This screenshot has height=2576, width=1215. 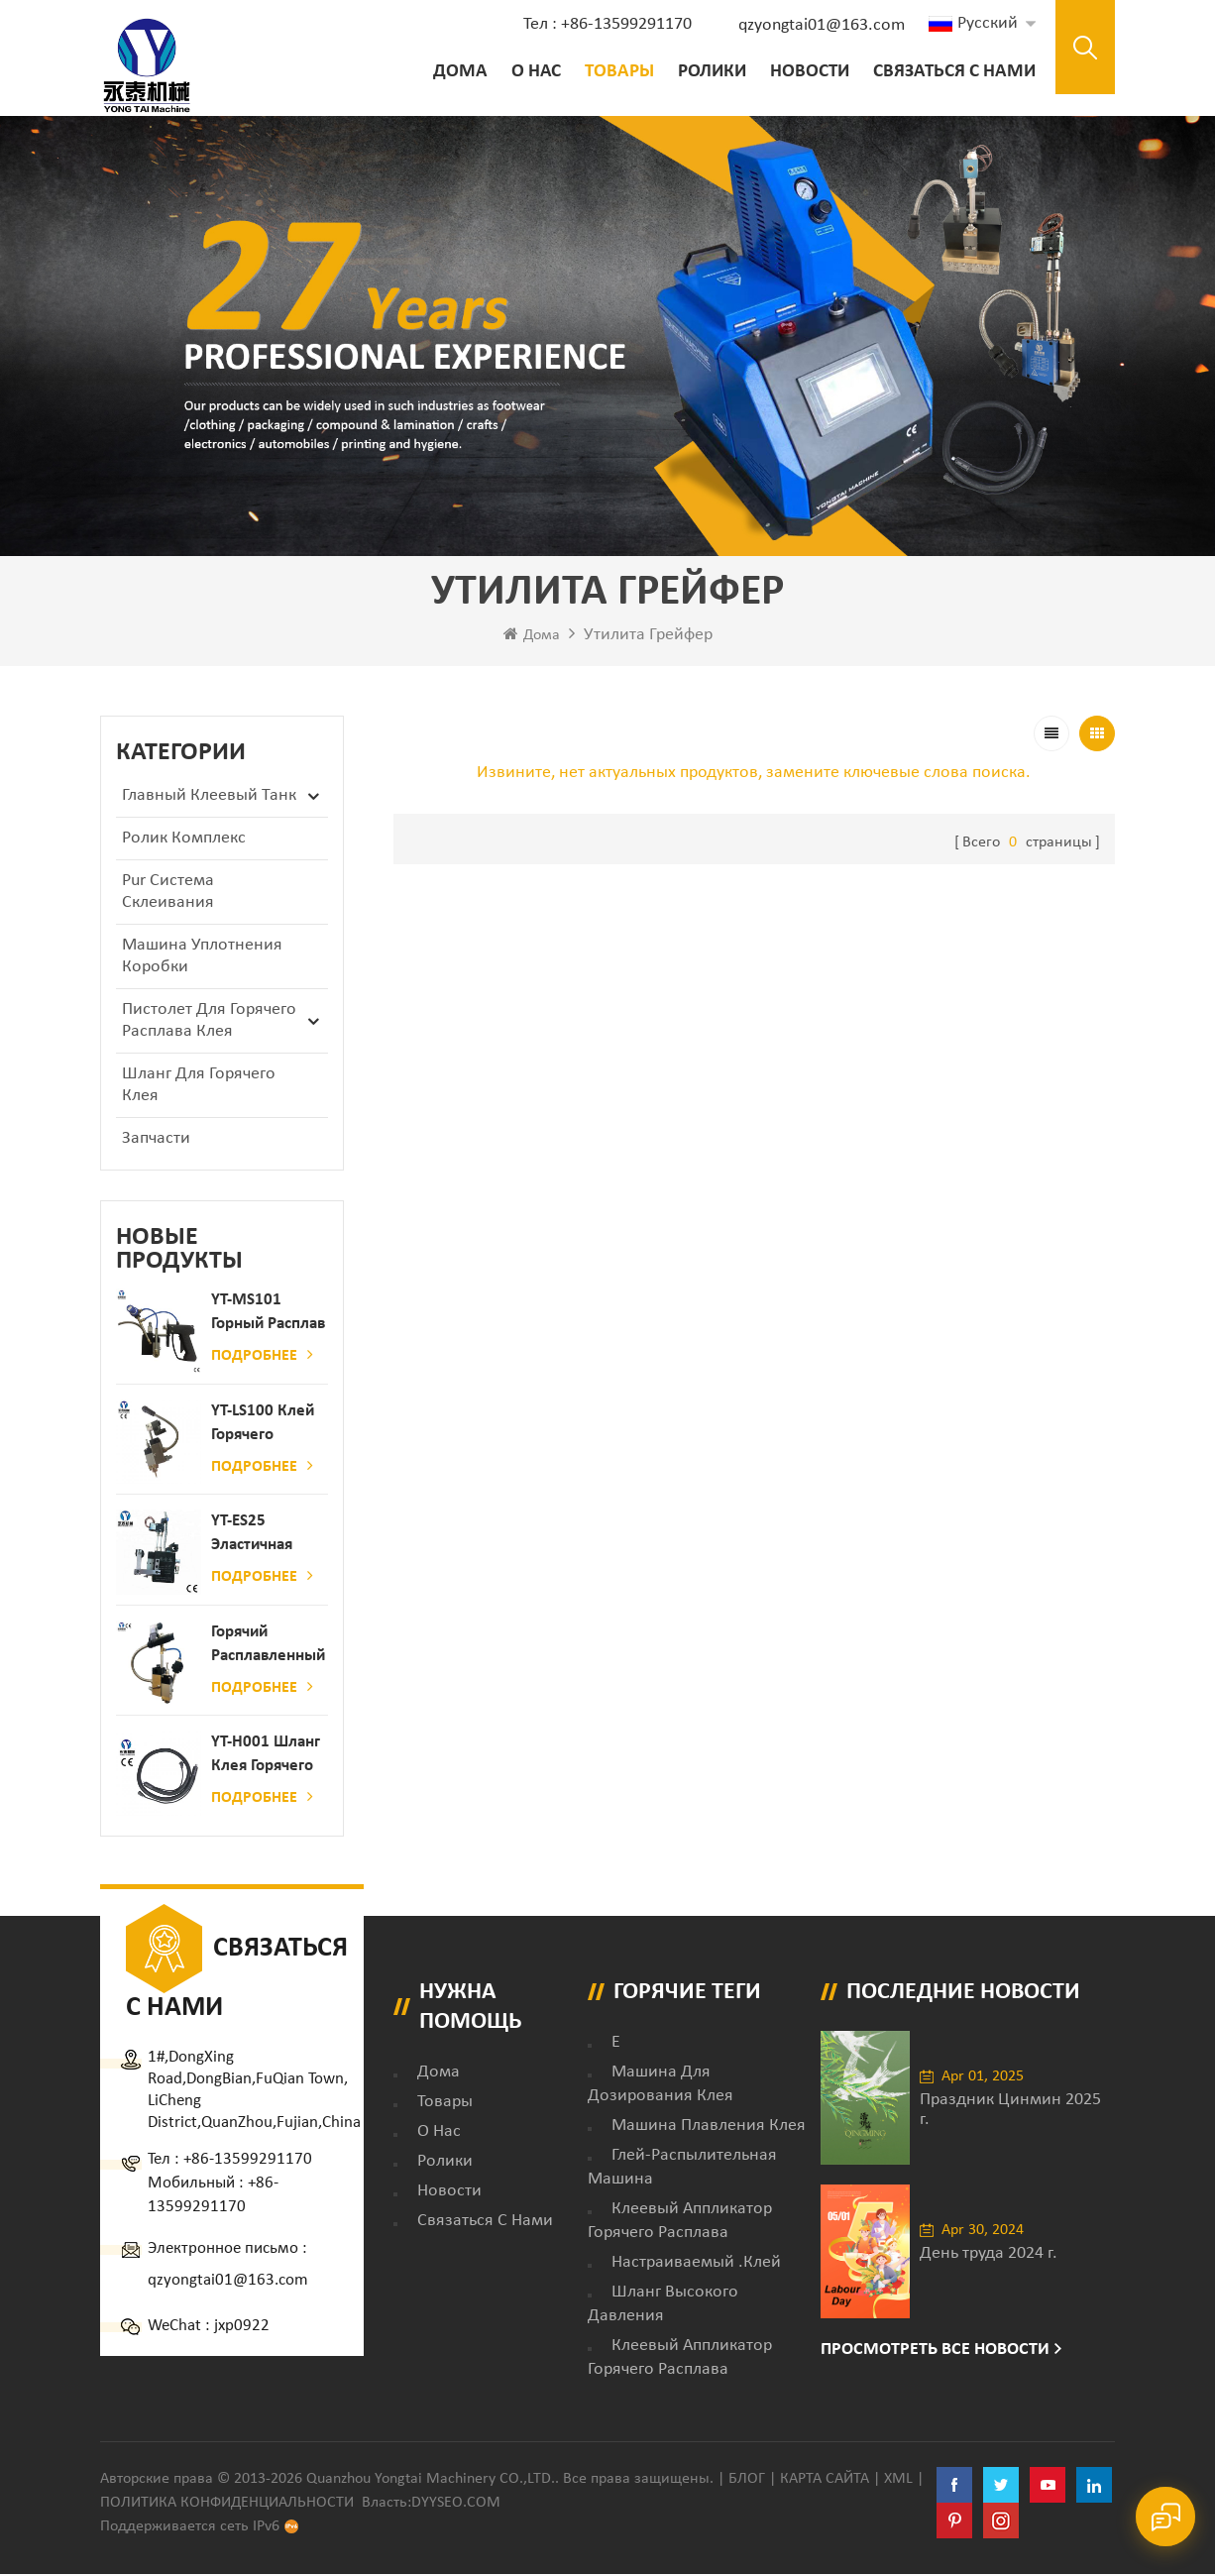 I want to click on ролик комплекс, so click(x=184, y=841).